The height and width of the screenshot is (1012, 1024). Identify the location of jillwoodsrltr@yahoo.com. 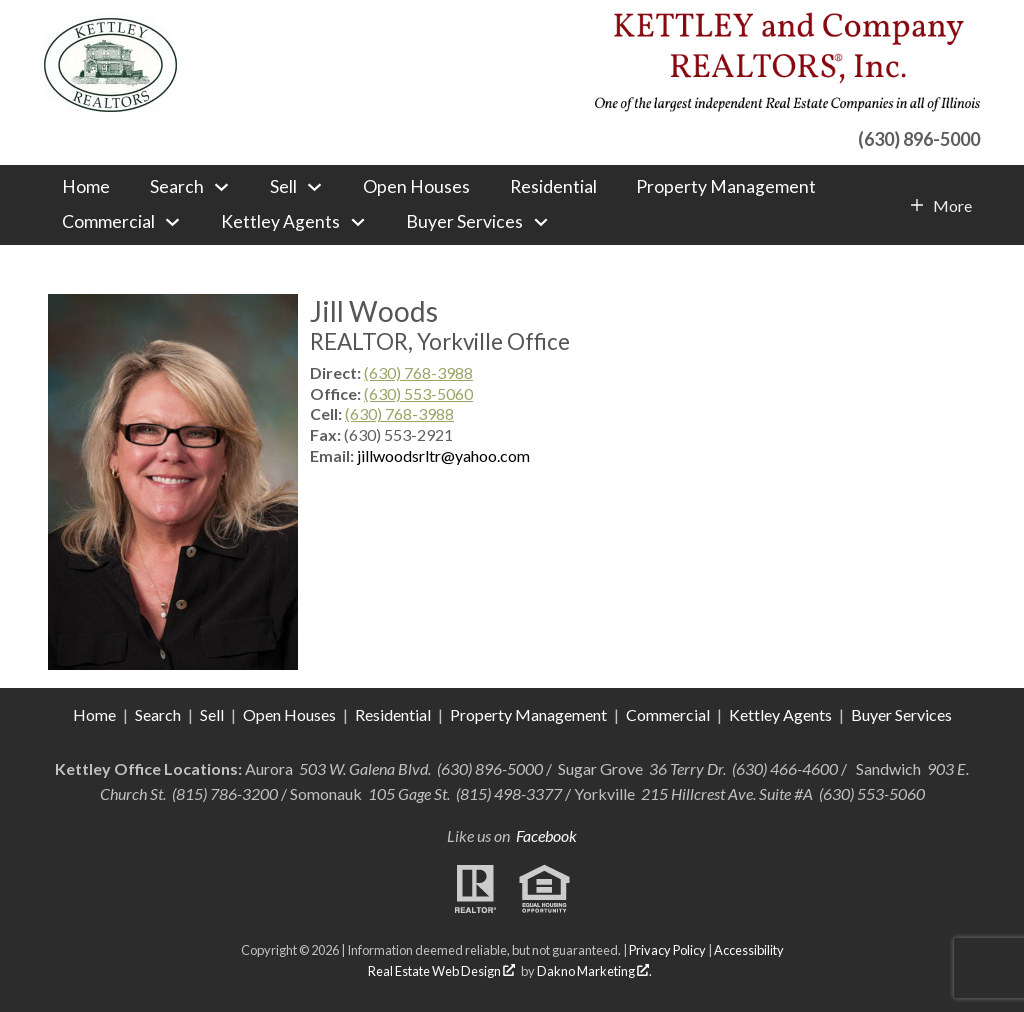
(443, 455).